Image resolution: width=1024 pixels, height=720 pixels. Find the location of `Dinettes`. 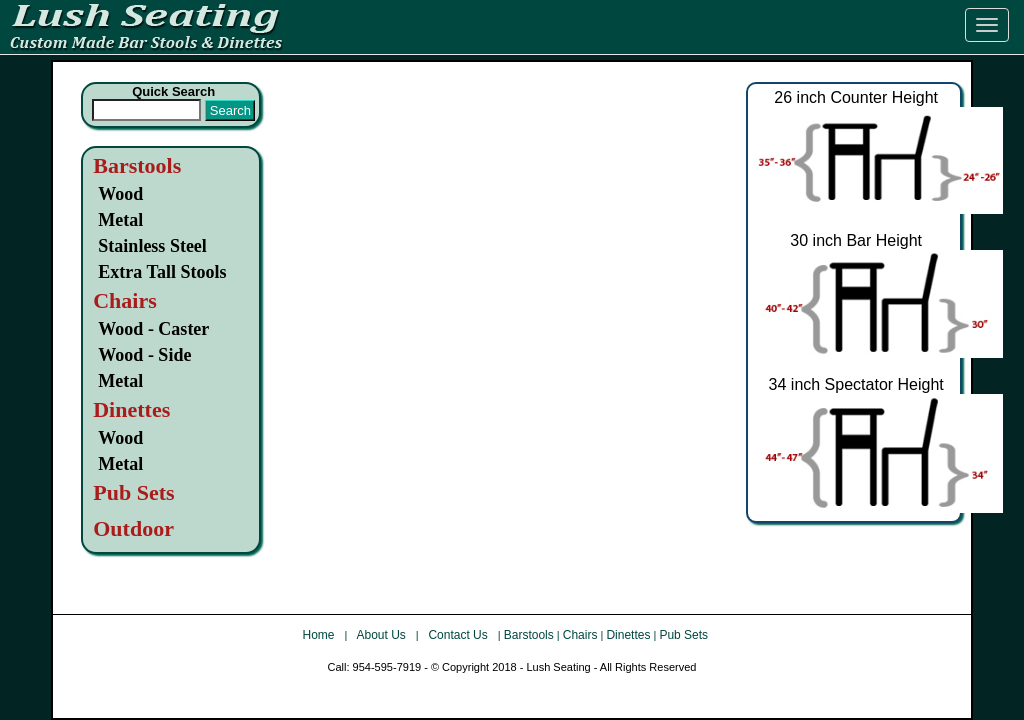

Dinettes is located at coordinates (628, 635).